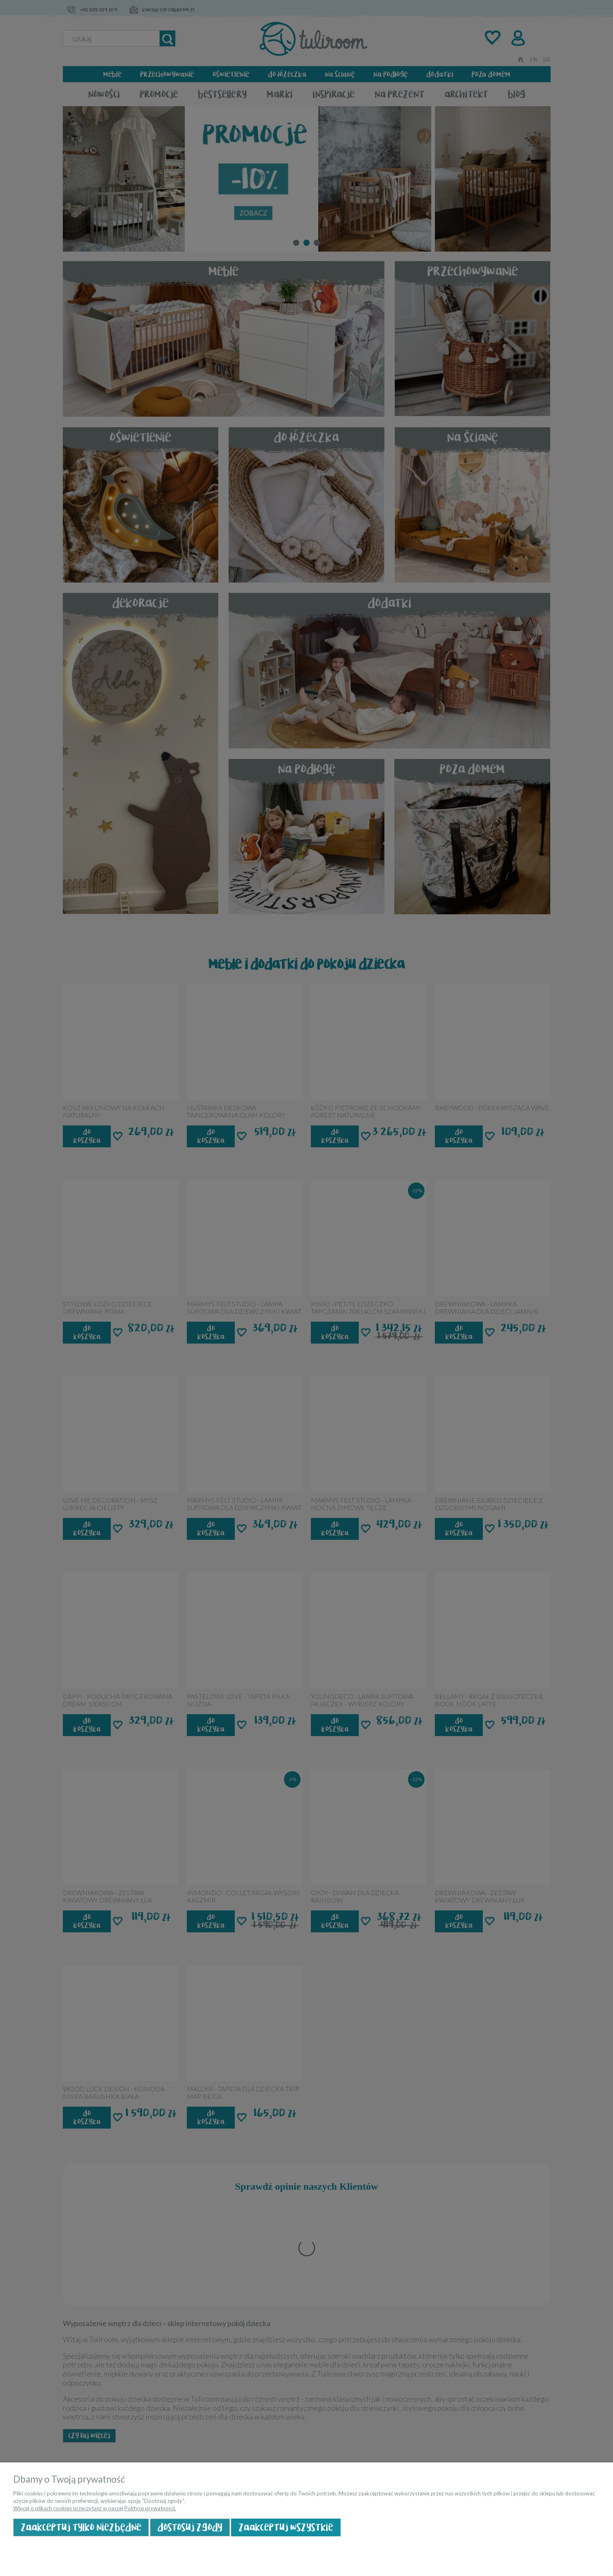 This screenshot has width=613, height=2576. Describe the element at coordinates (94, 2508) in the screenshot. I see `Więcej o plikach cookies przeczytasz w naszej Polityce prywatności.` at that location.